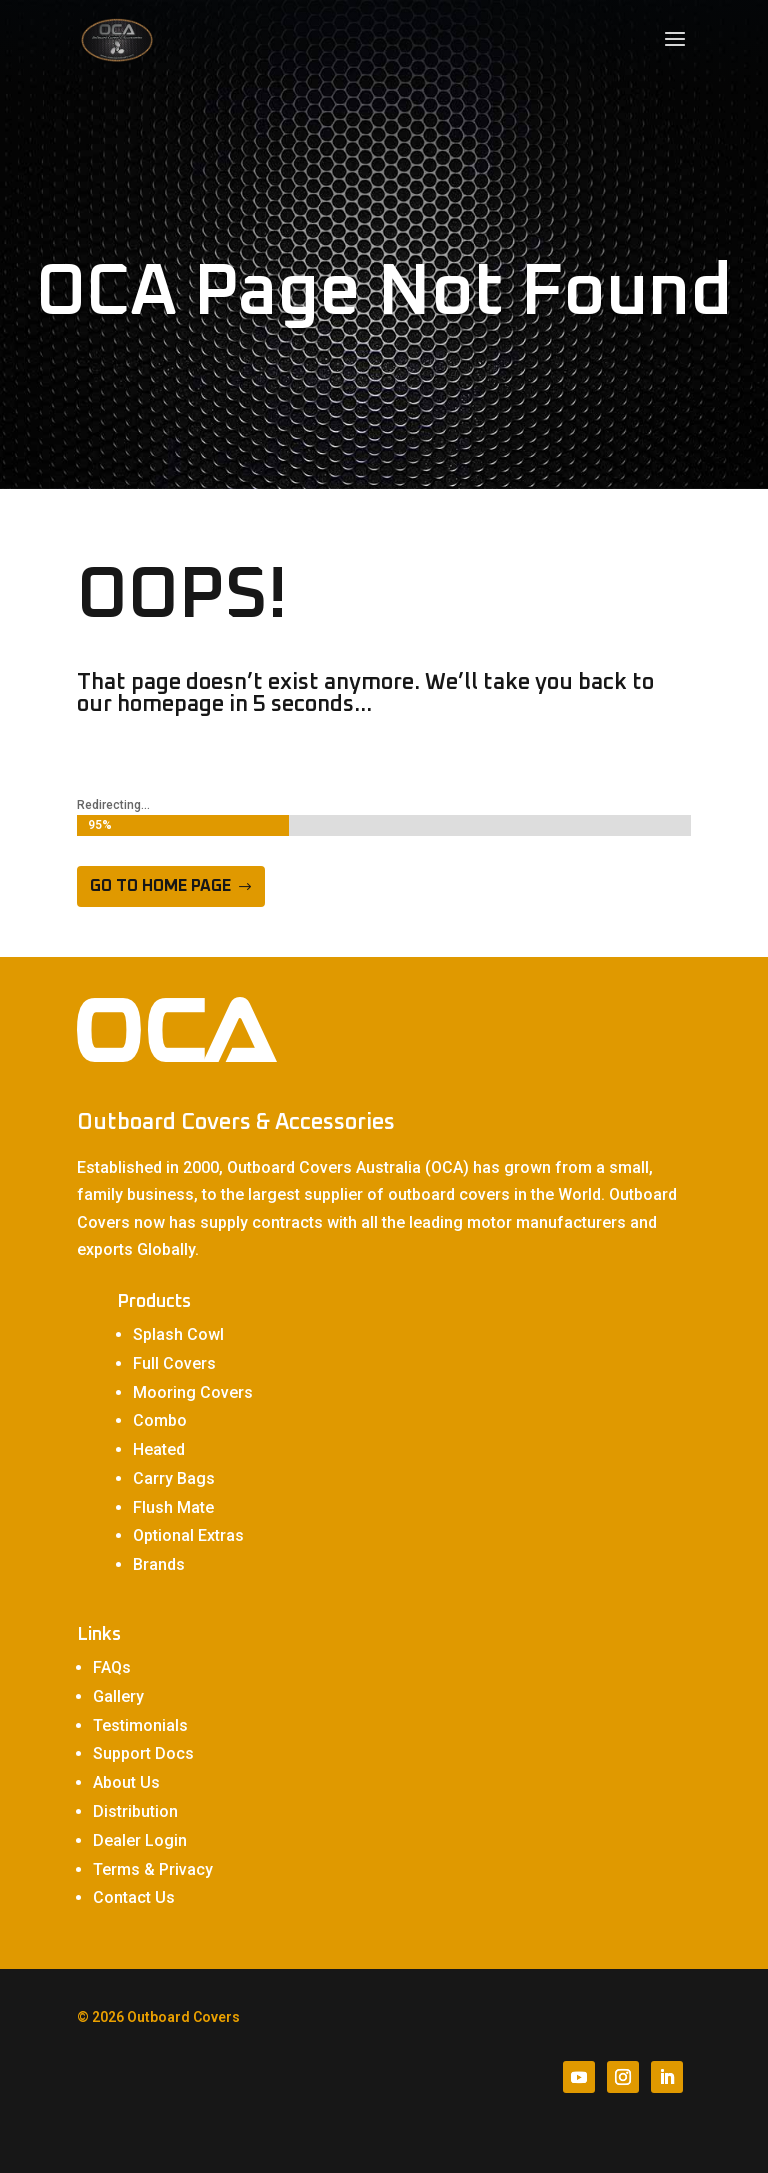 The height and width of the screenshot is (2173, 768). What do you see at coordinates (153, 1869) in the screenshot?
I see `Terms & Privacy` at bounding box center [153, 1869].